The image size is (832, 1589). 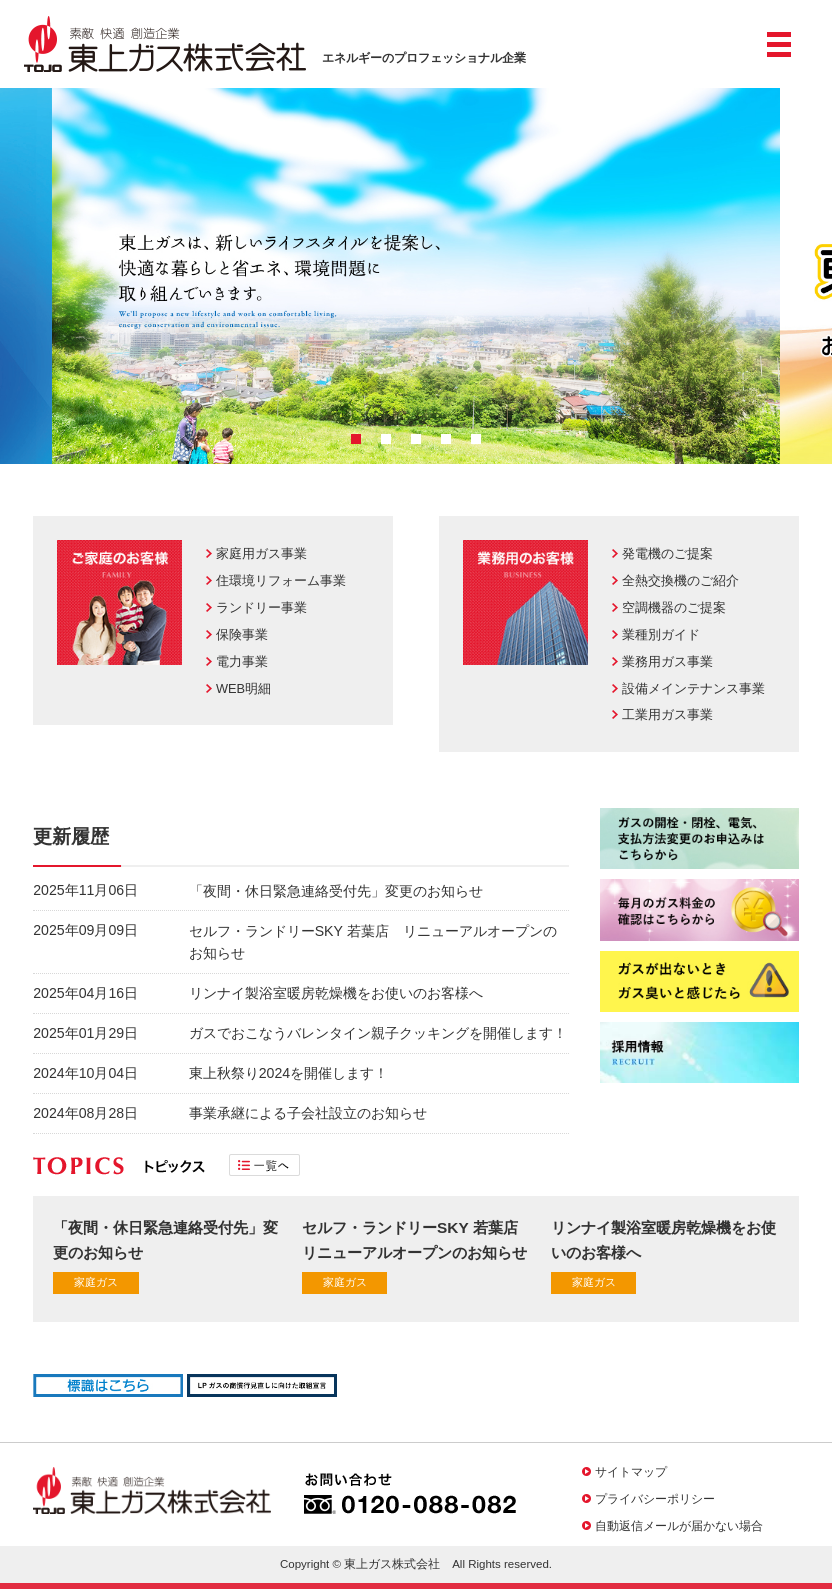 What do you see at coordinates (281, 580) in the screenshot?
I see `住環境リフォーム事業` at bounding box center [281, 580].